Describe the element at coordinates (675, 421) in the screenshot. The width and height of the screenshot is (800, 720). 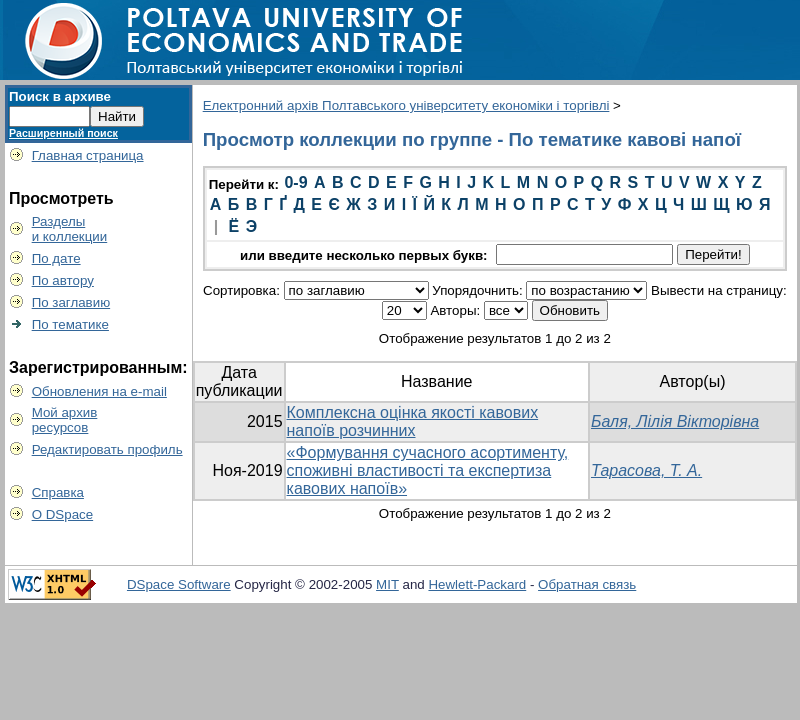
I see `Баля, Лілія Вікторівна` at that location.